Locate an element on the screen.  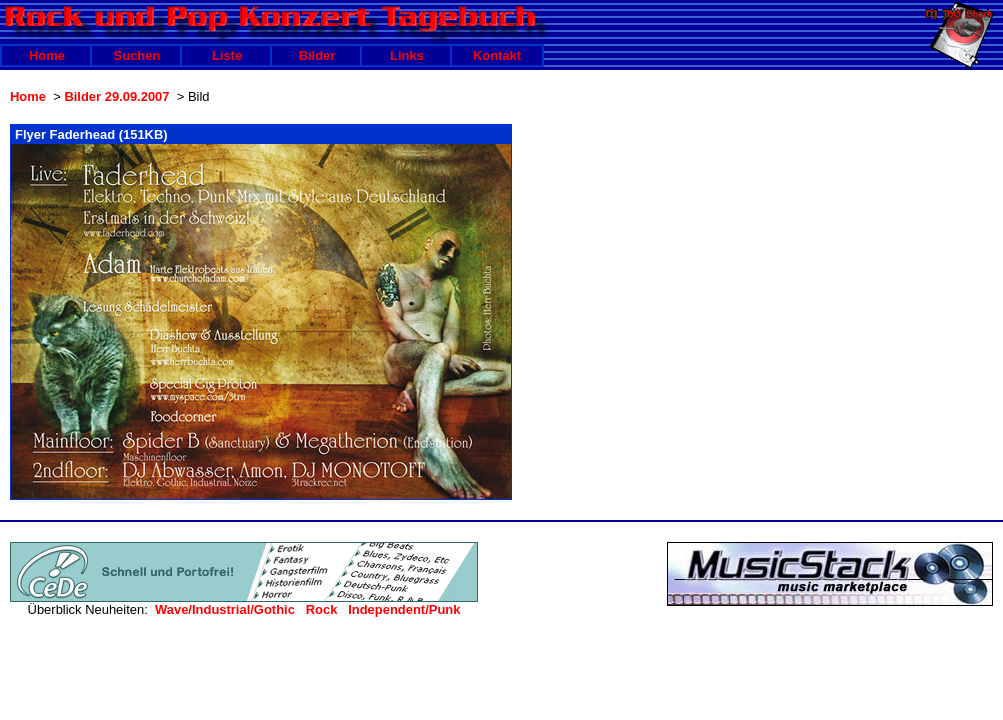
Independent/Punk is located at coordinates (404, 609).